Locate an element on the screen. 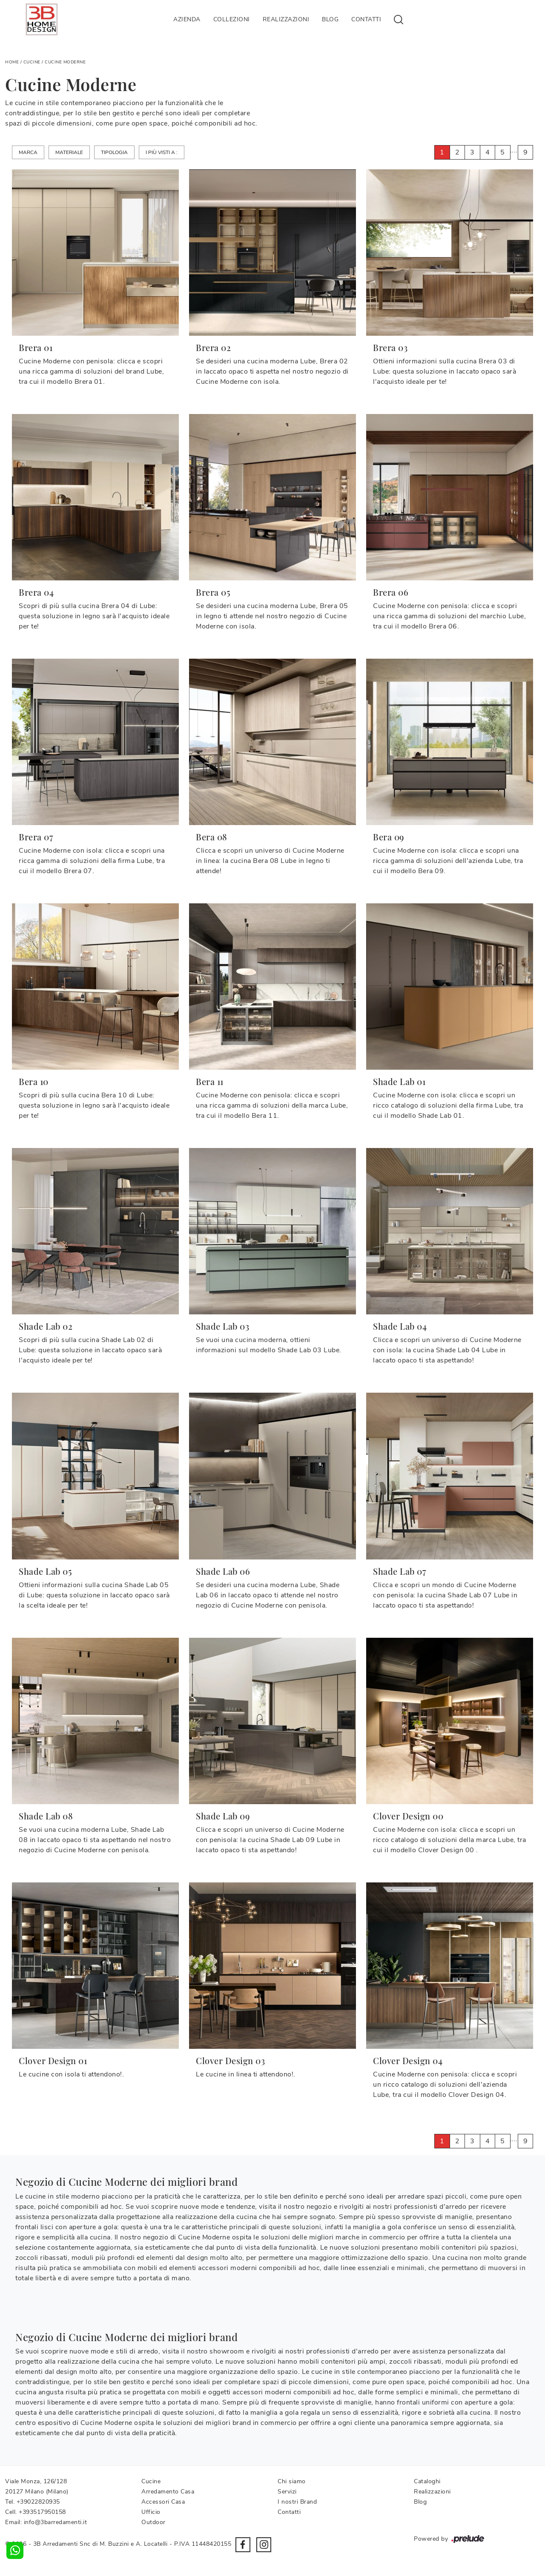  Cataloghi is located at coordinates (427, 2481).